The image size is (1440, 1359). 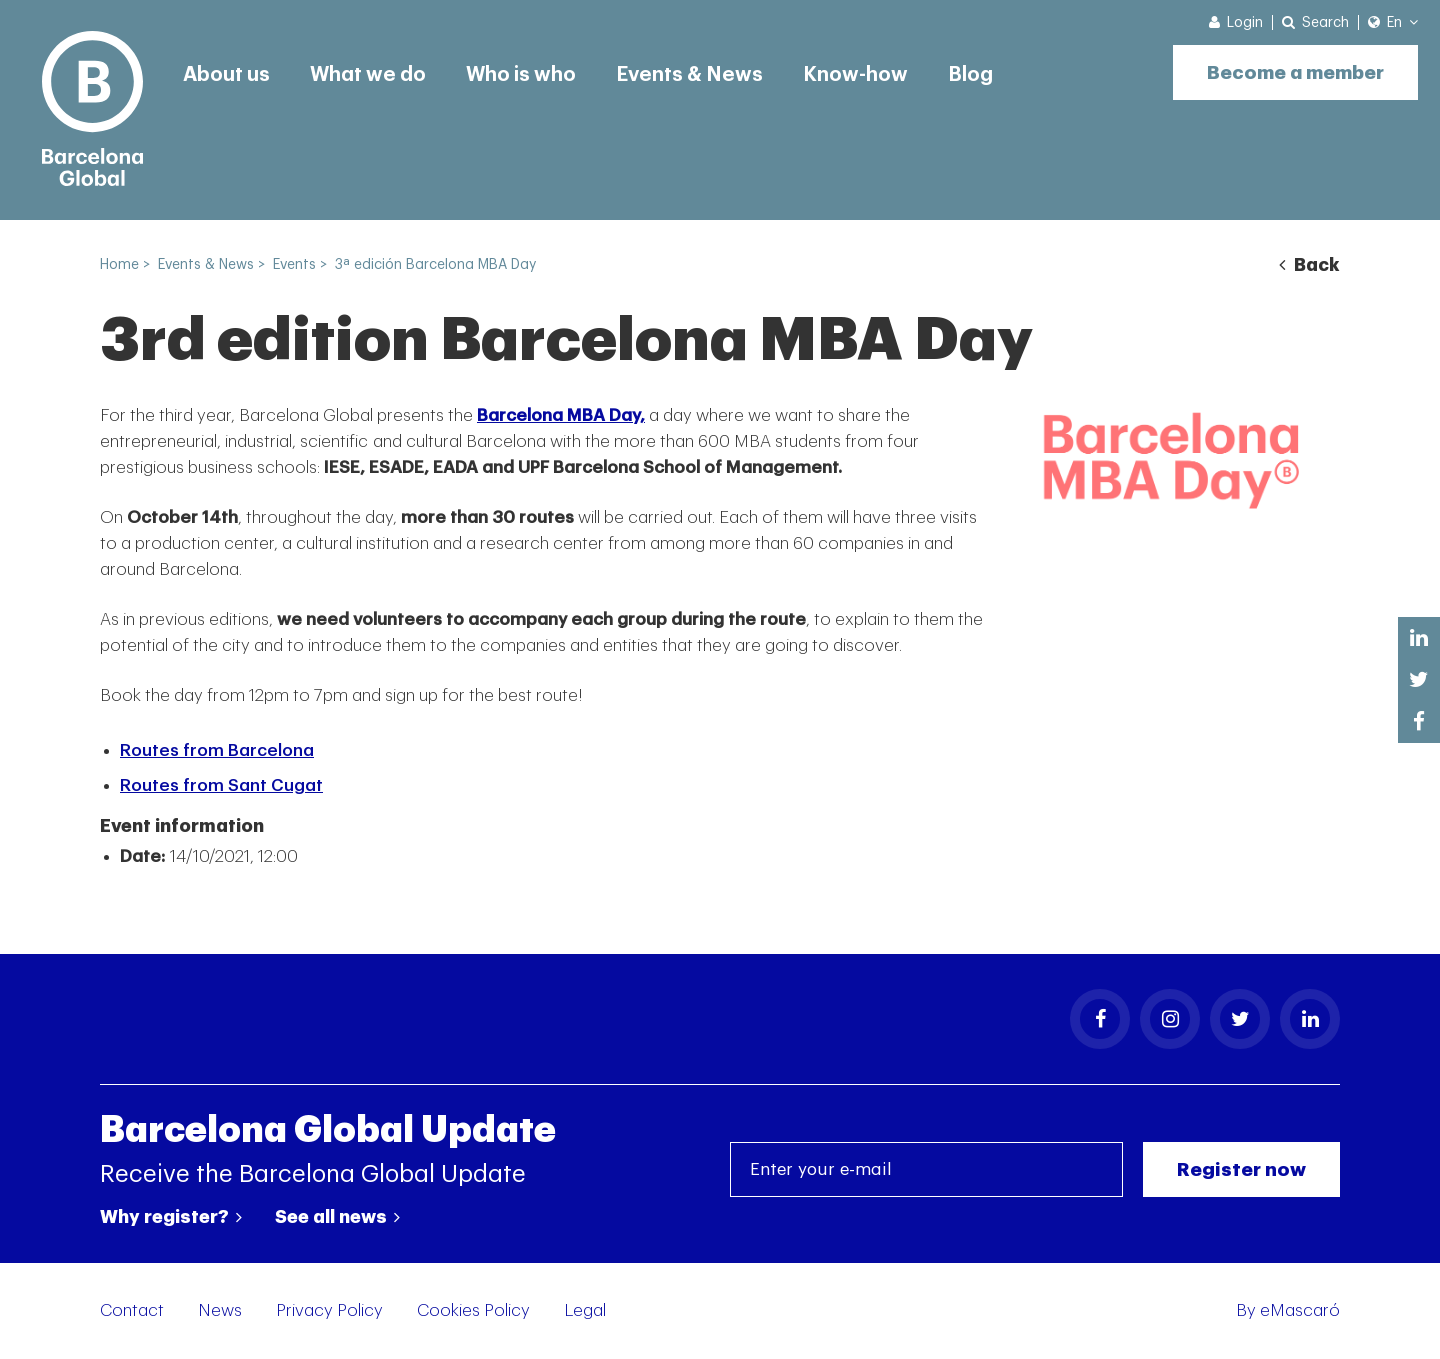 What do you see at coordinates (329, 1310) in the screenshot?
I see `Privacy Policy` at bounding box center [329, 1310].